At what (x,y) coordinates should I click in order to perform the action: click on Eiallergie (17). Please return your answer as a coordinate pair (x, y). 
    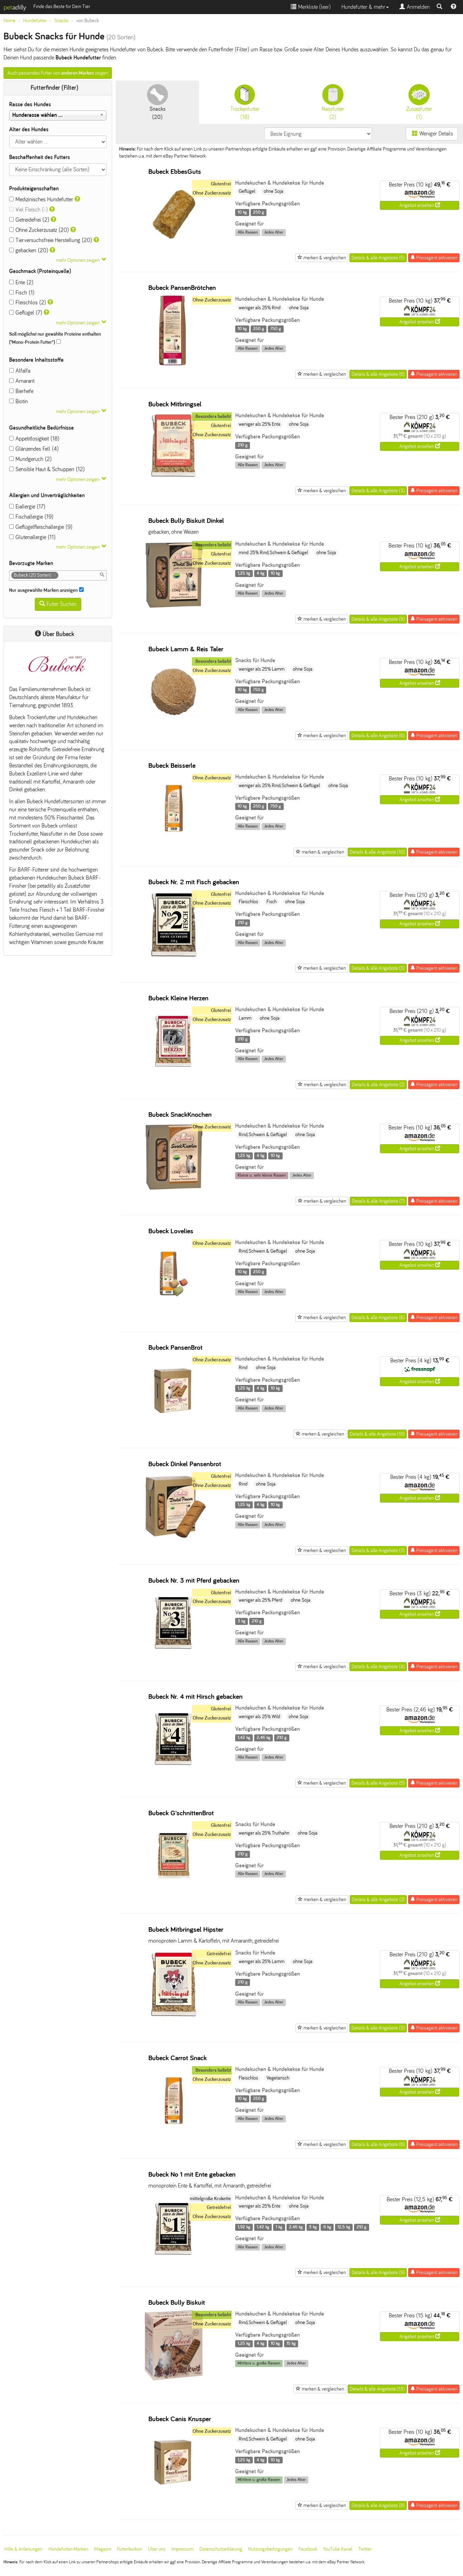
    Looking at the image, I should click on (27, 506).